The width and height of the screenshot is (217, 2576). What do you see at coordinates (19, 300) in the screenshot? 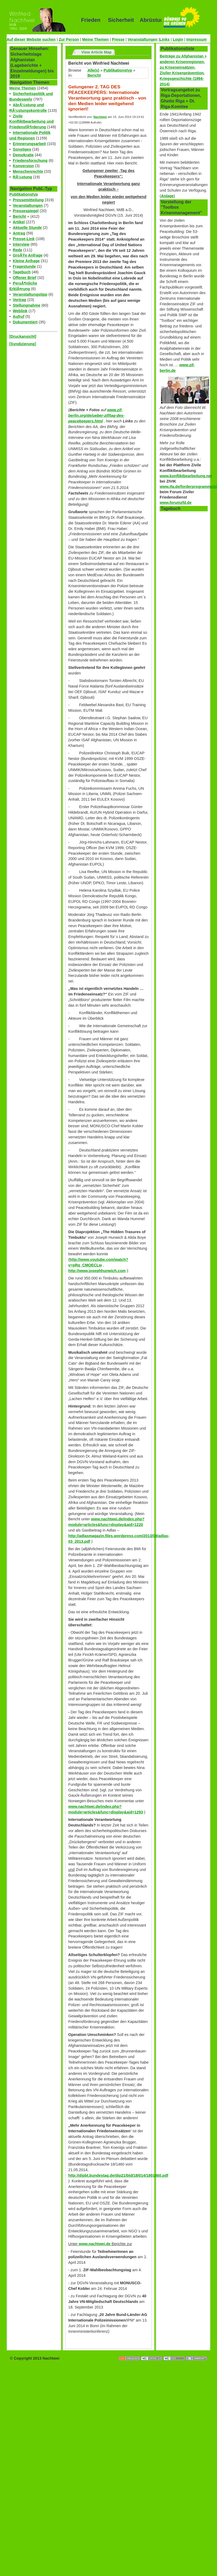
I see `Vortrag` at bounding box center [19, 300].